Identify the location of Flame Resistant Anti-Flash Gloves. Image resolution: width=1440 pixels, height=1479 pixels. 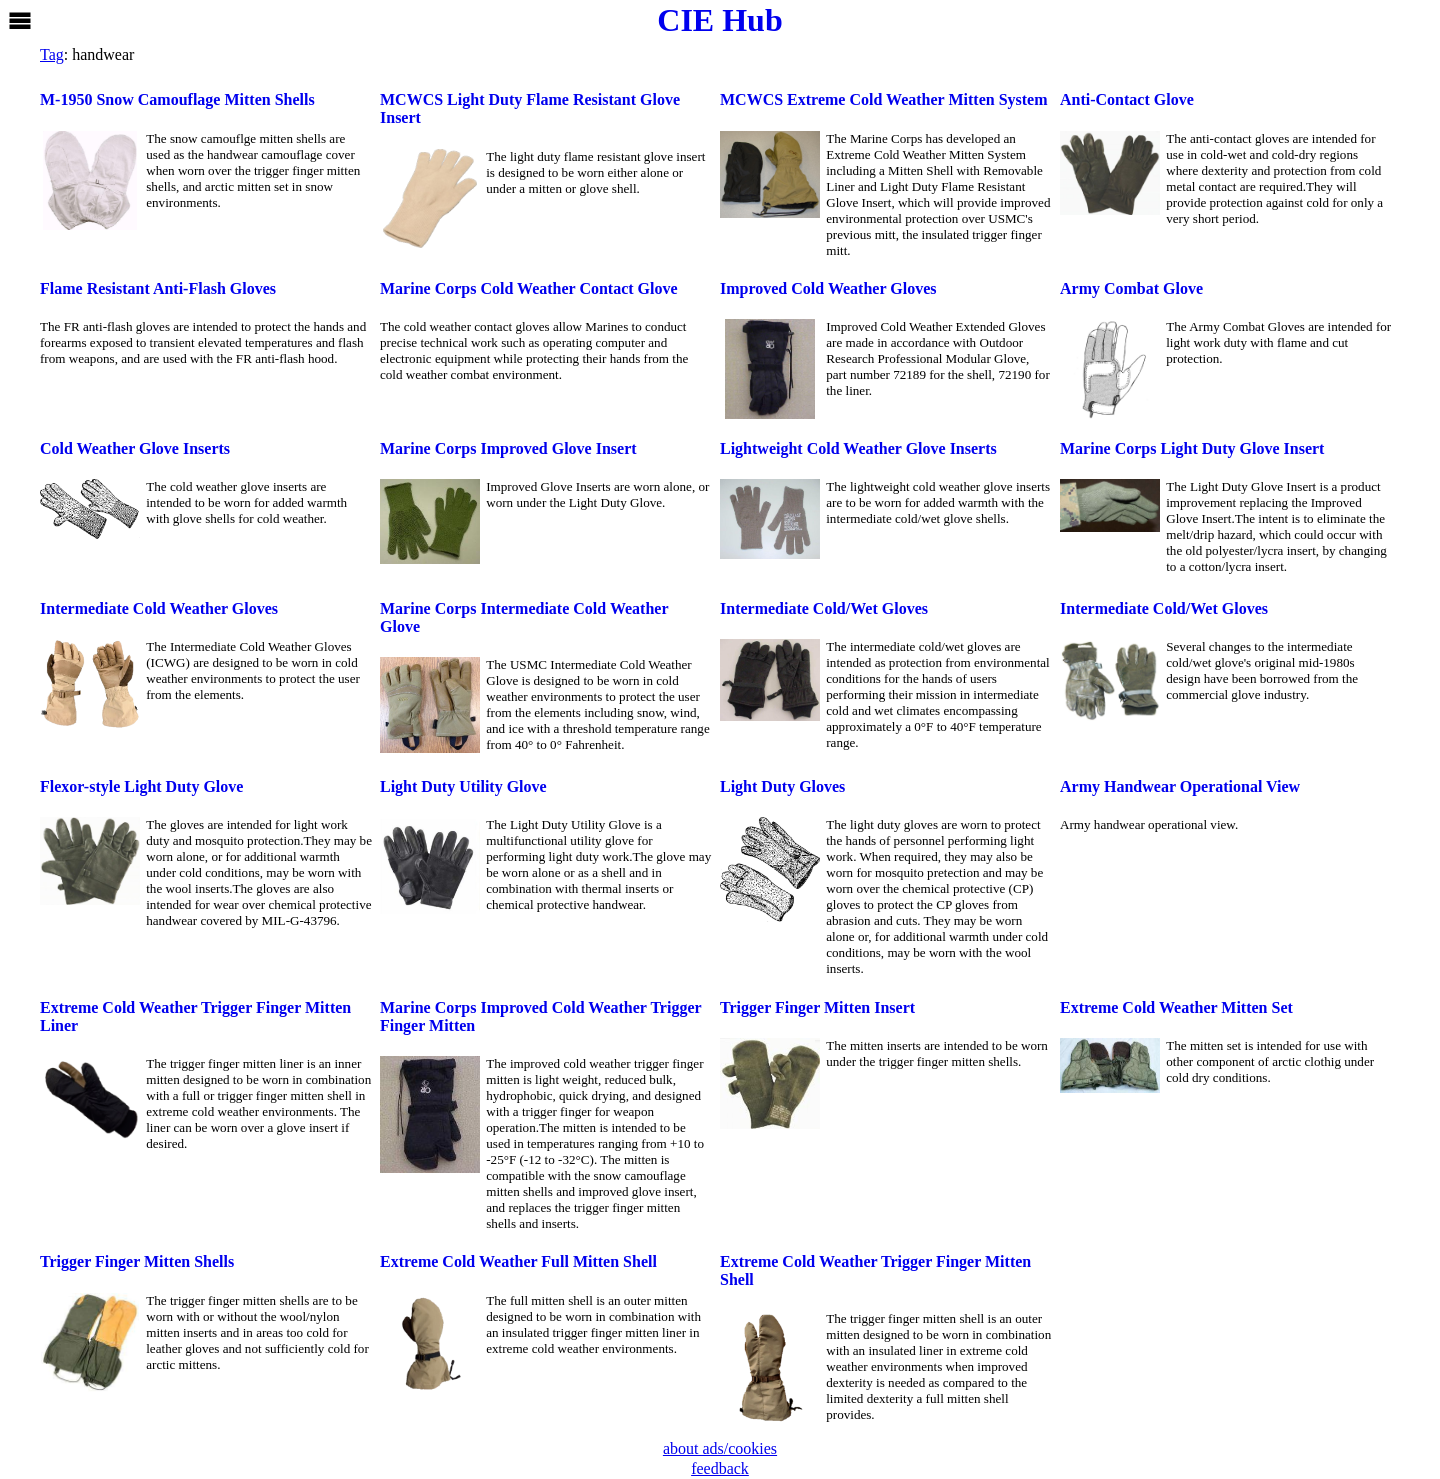
(158, 288).